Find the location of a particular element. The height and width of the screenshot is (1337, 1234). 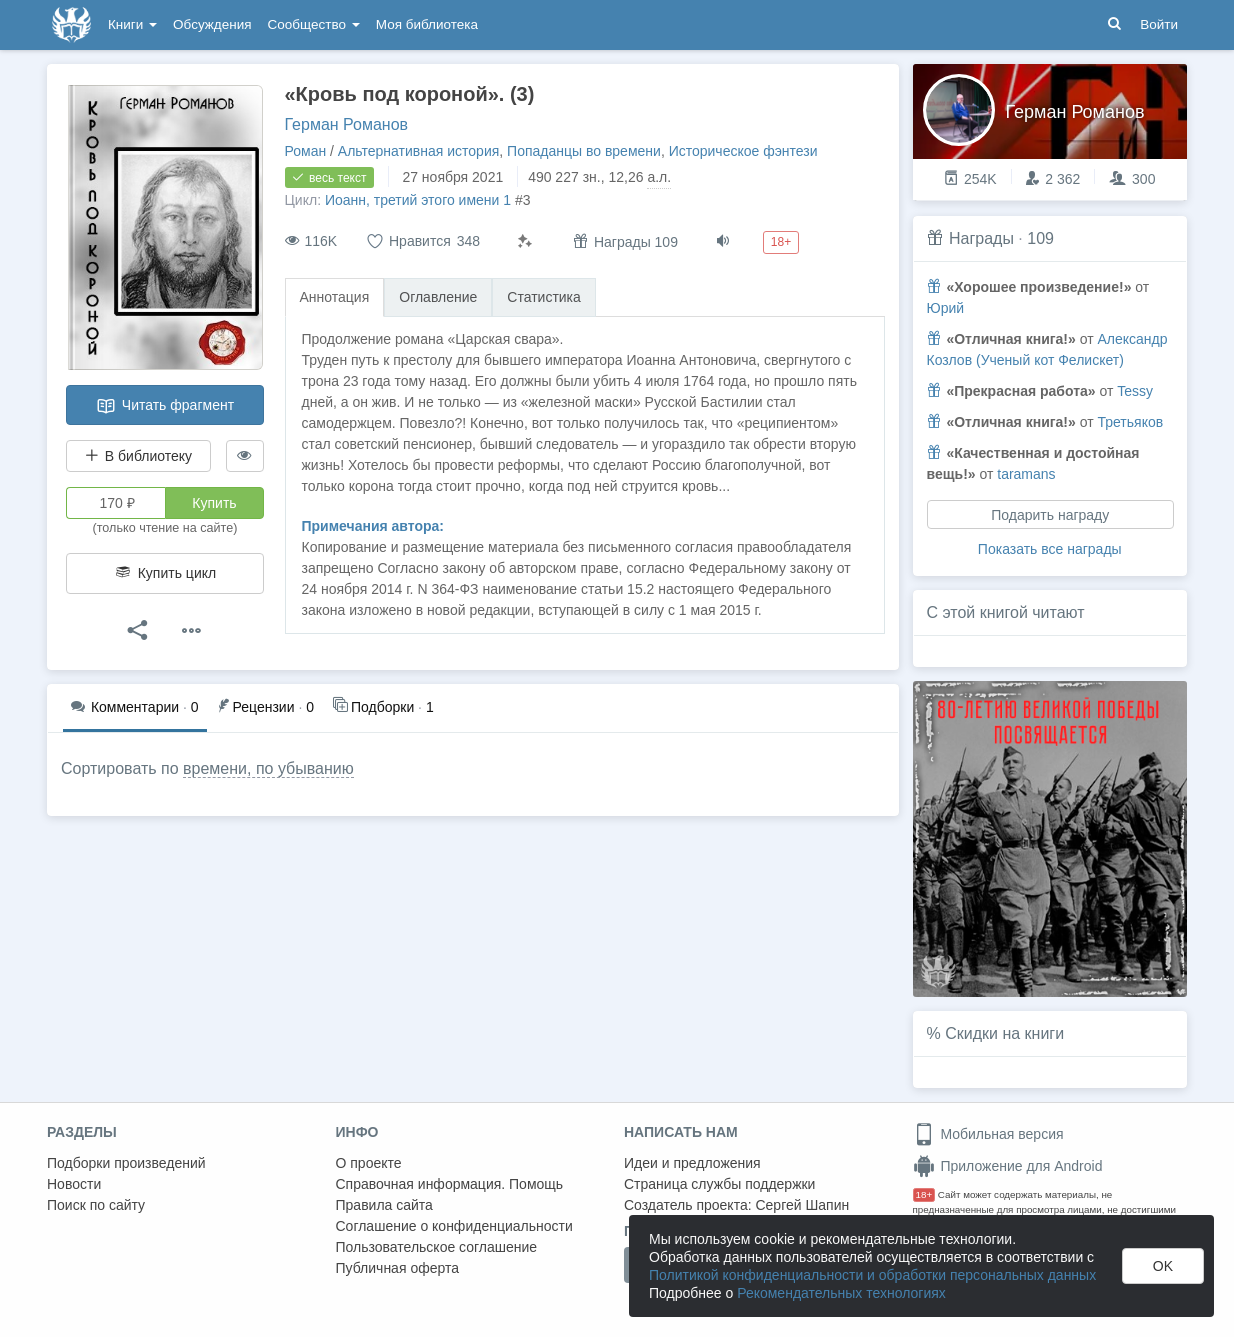

Обсуждения is located at coordinates (212, 24).